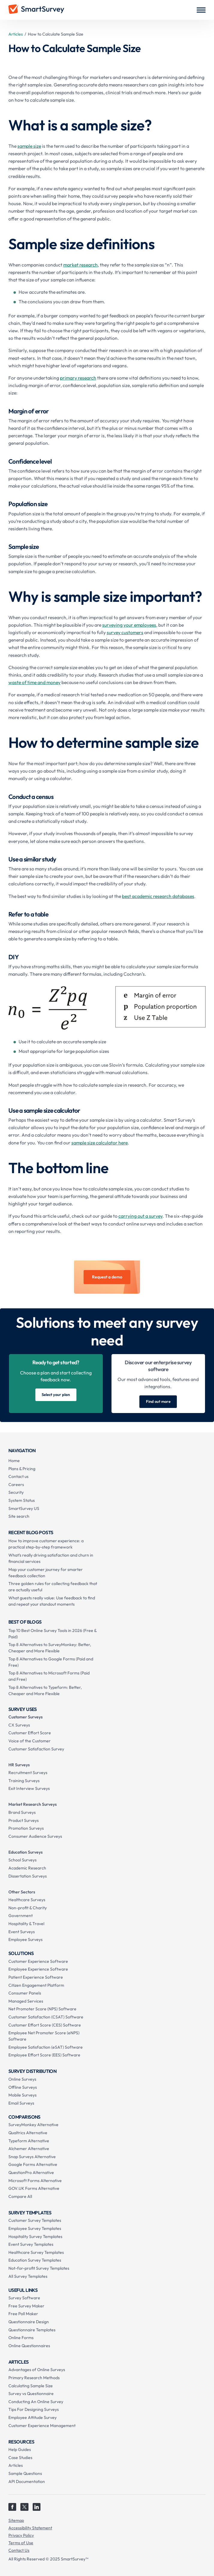 The image size is (214, 2576). I want to click on Google Forms Alternative, so click(32, 2164).